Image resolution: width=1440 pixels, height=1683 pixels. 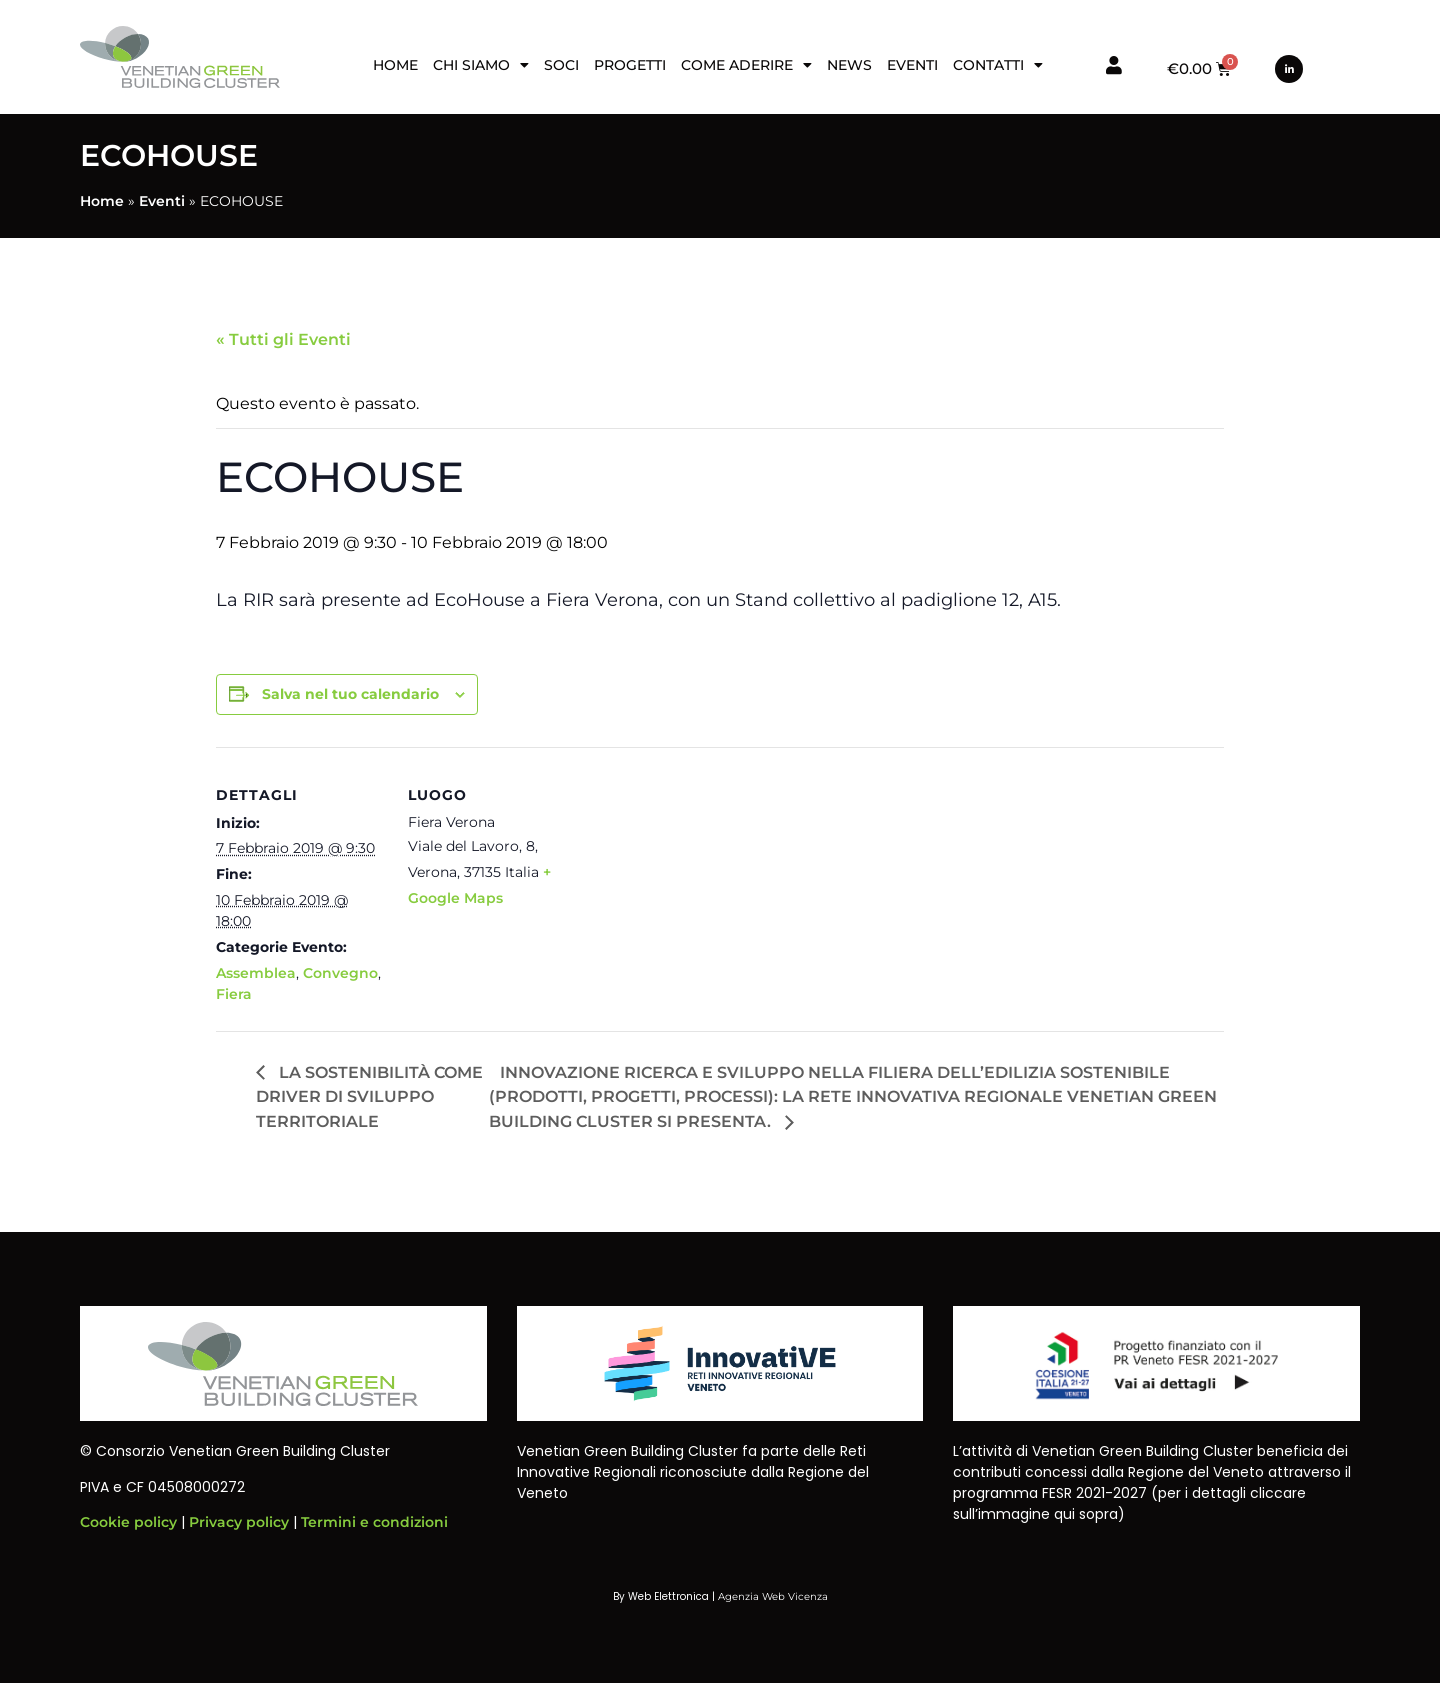 I want to click on Home, so click(x=395, y=65).